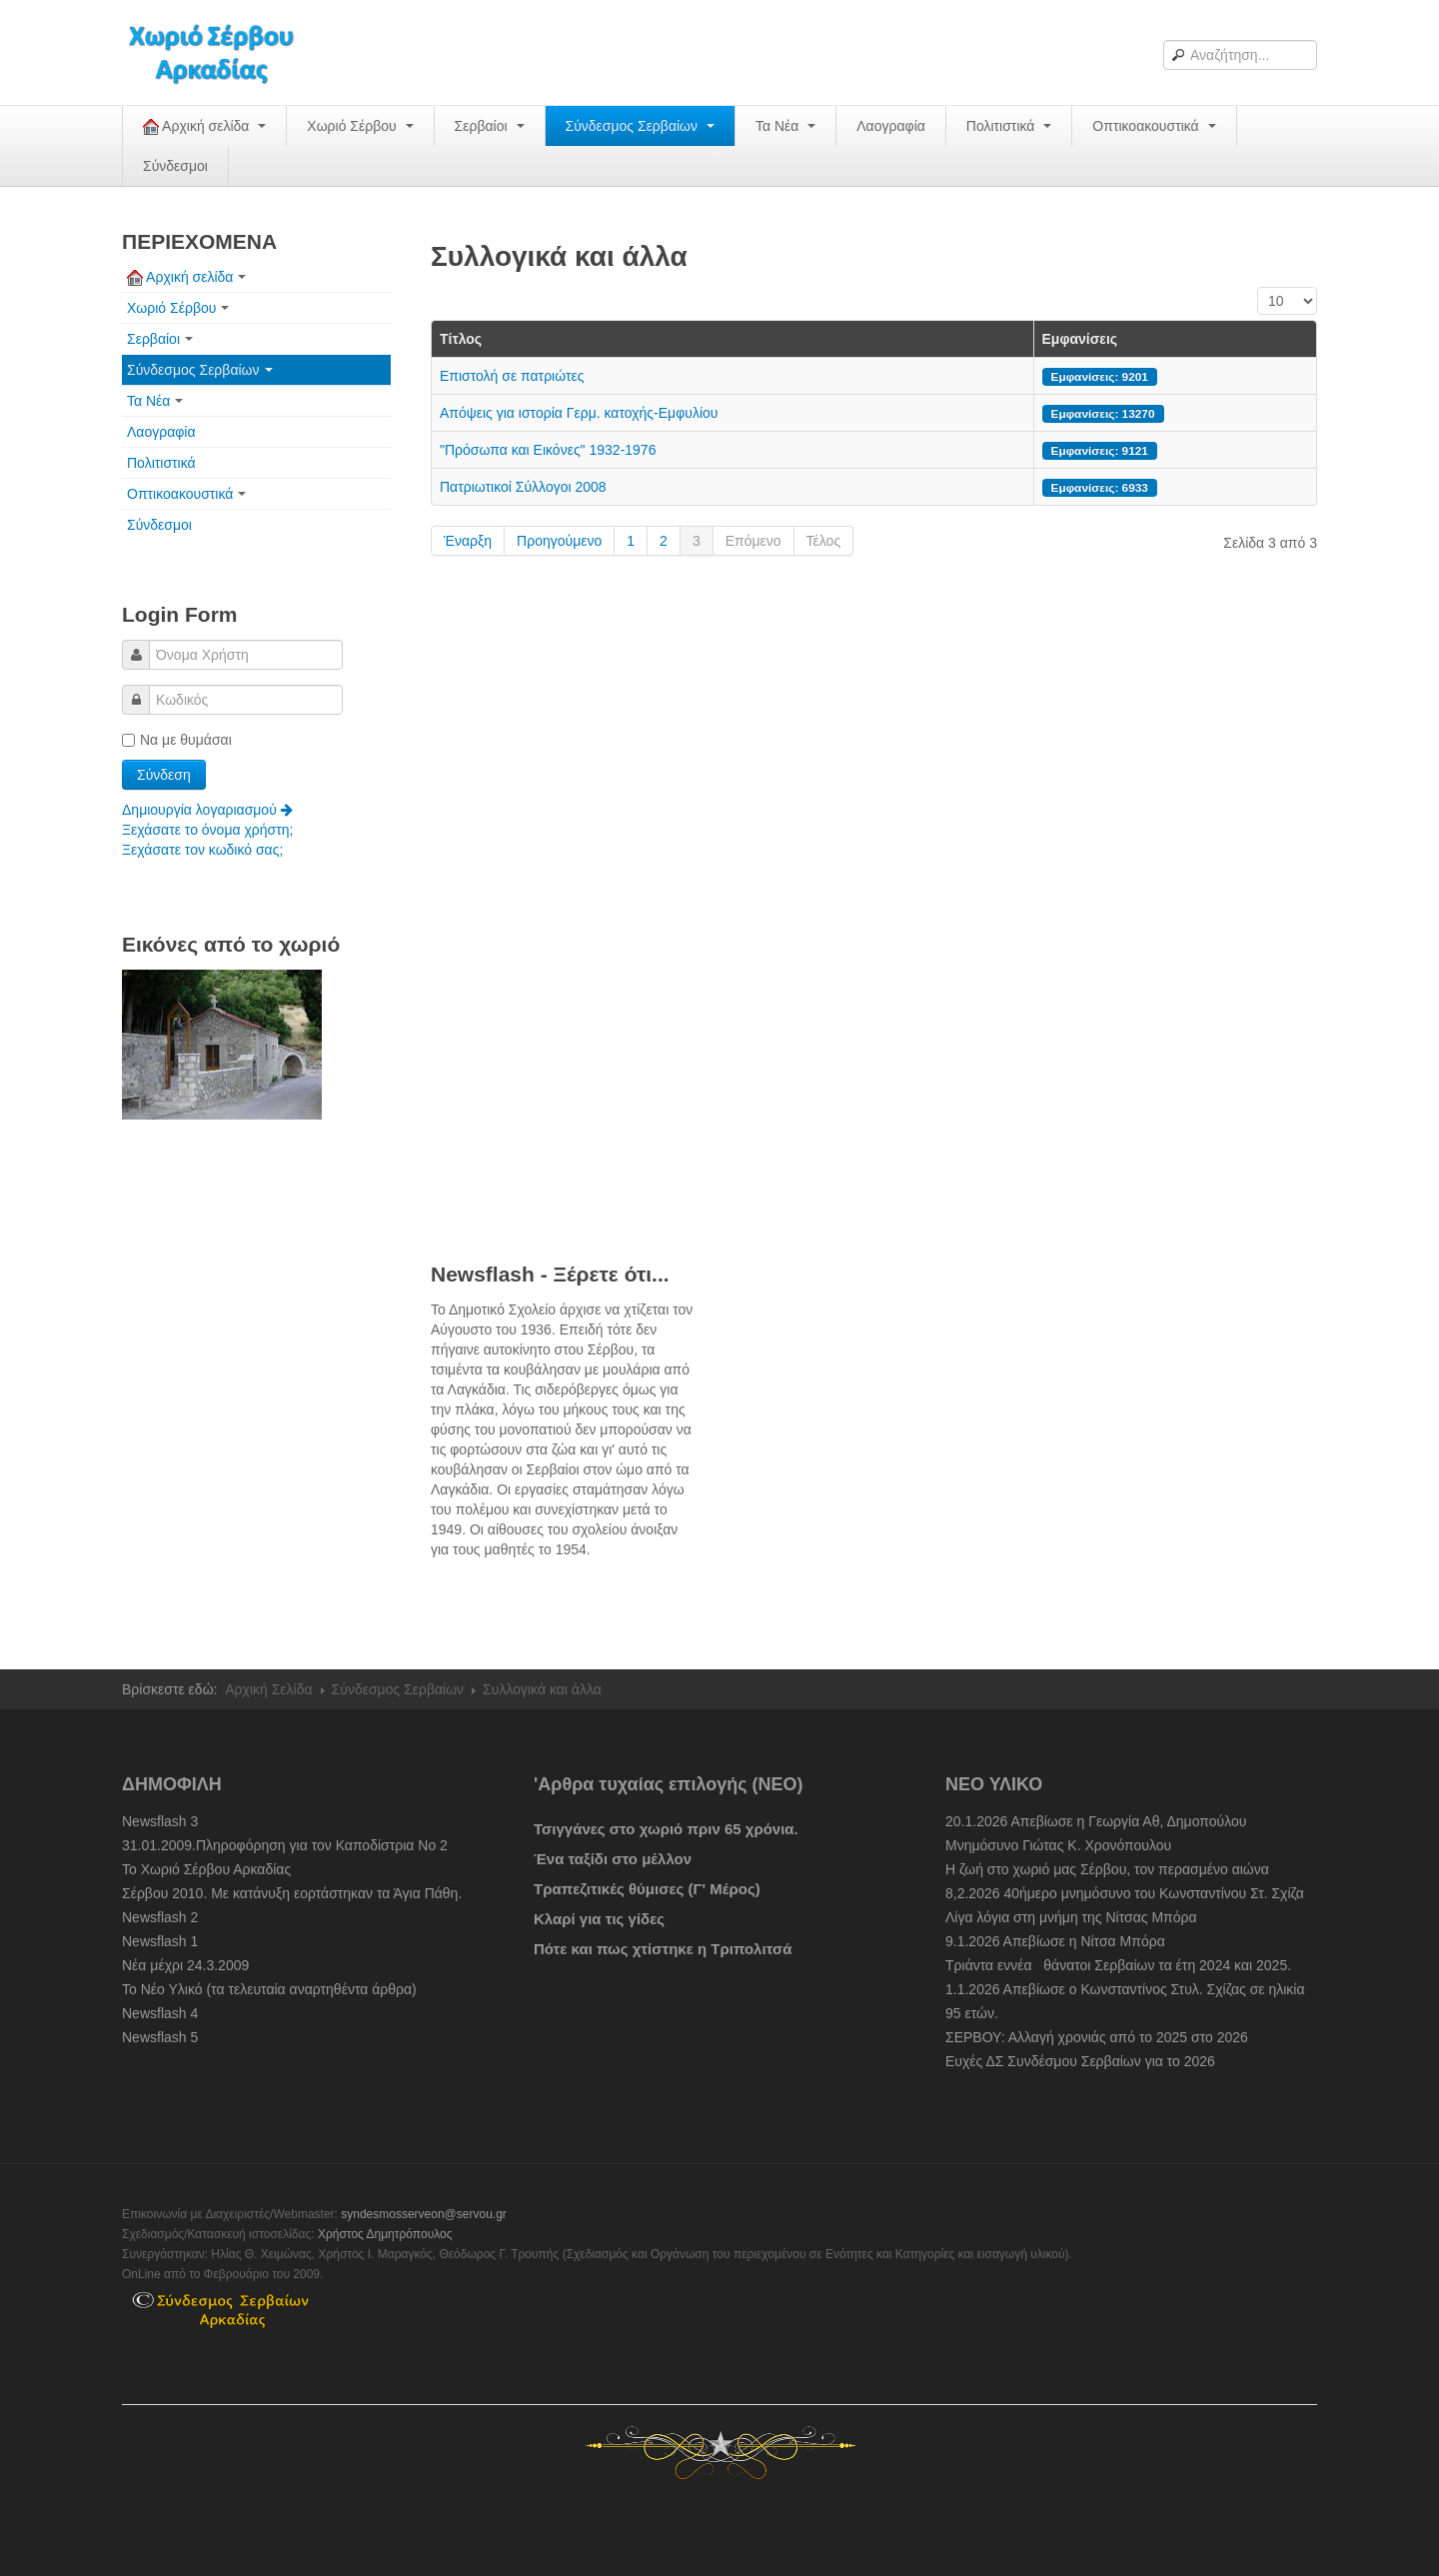 The image size is (1439, 2576). I want to click on Τίτλος, so click(461, 339).